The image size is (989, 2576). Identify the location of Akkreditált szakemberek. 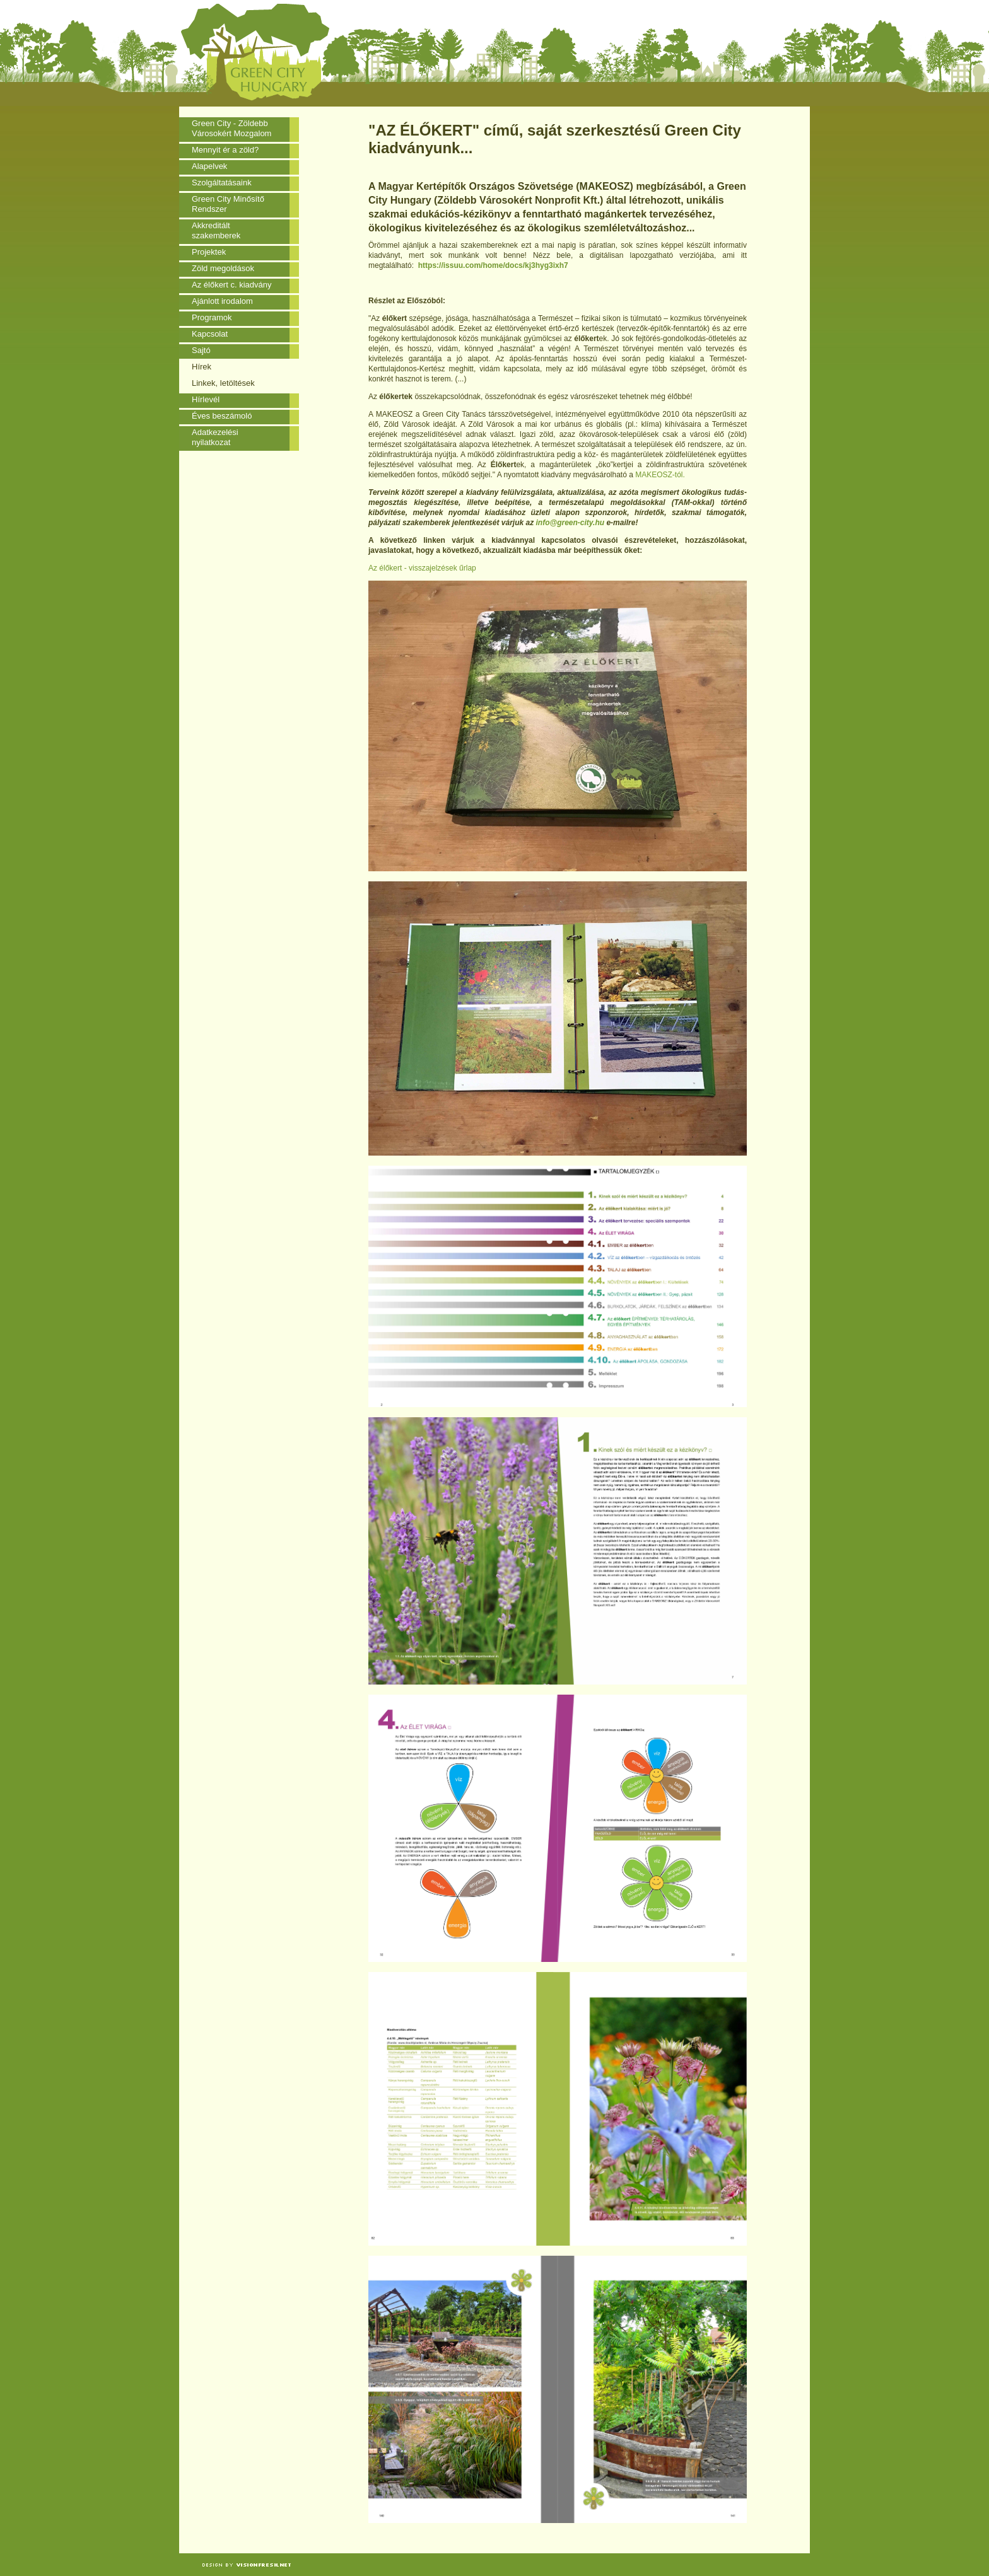
(216, 230).